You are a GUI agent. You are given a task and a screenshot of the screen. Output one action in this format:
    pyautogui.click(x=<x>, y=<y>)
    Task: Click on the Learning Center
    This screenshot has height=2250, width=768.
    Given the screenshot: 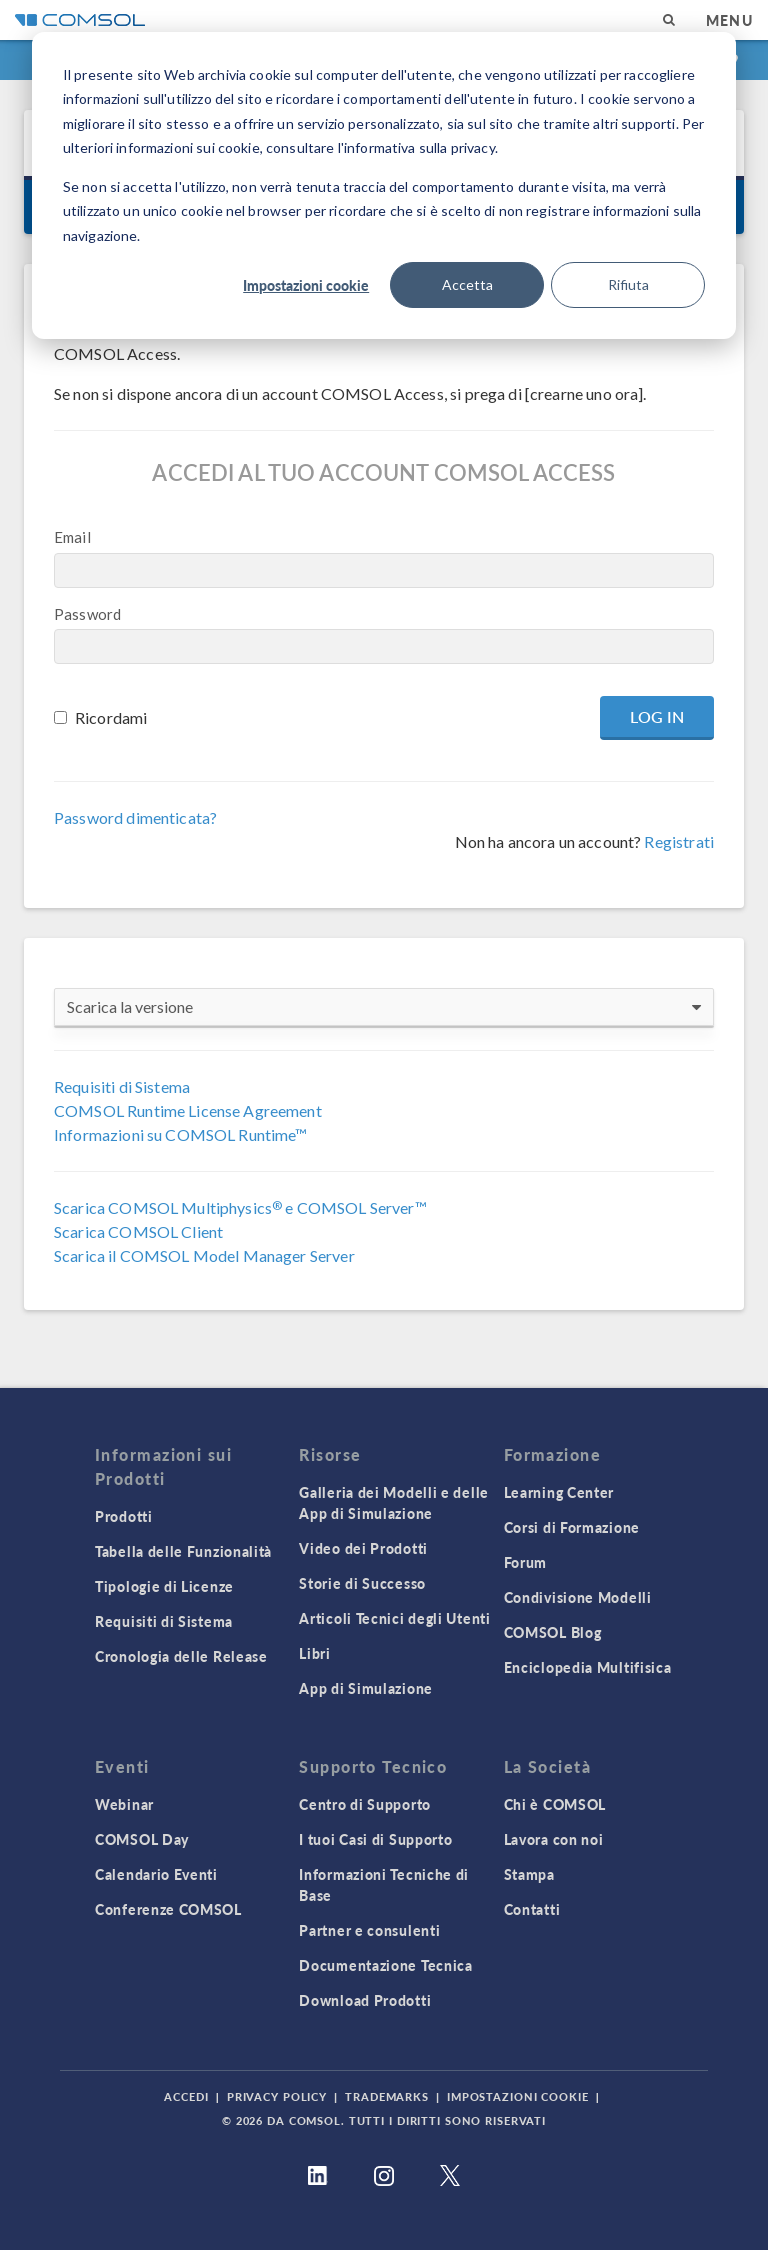 What is the action you would take?
    pyautogui.click(x=559, y=1492)
    